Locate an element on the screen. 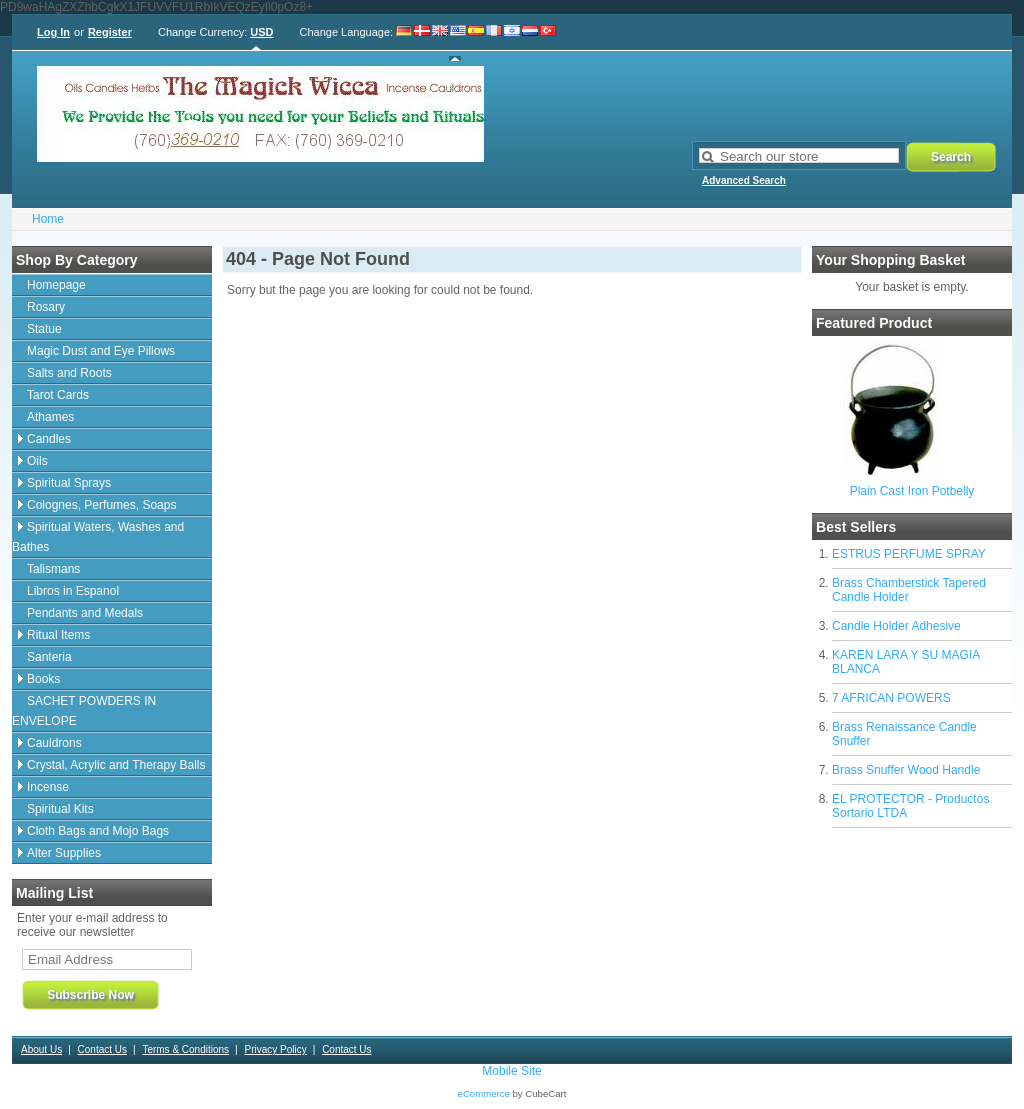 The height and width of the screenshot is (1109, 1024). Privacy Policy is located at coordinates (275, 1049).